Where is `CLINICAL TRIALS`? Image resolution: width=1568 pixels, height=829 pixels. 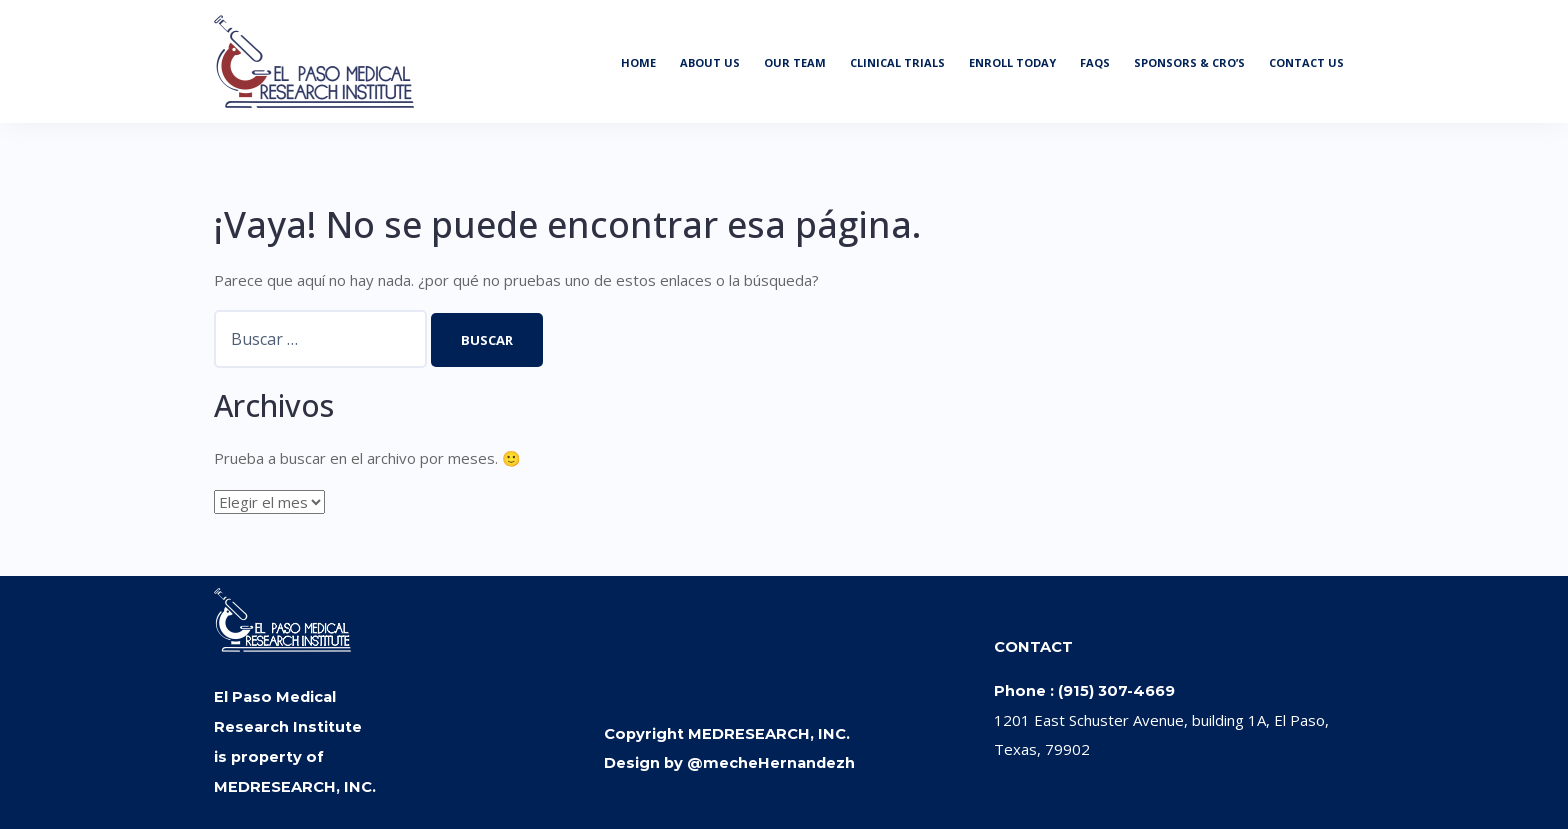
CLINICAL TRIALS is located at coordinates (897, 62).